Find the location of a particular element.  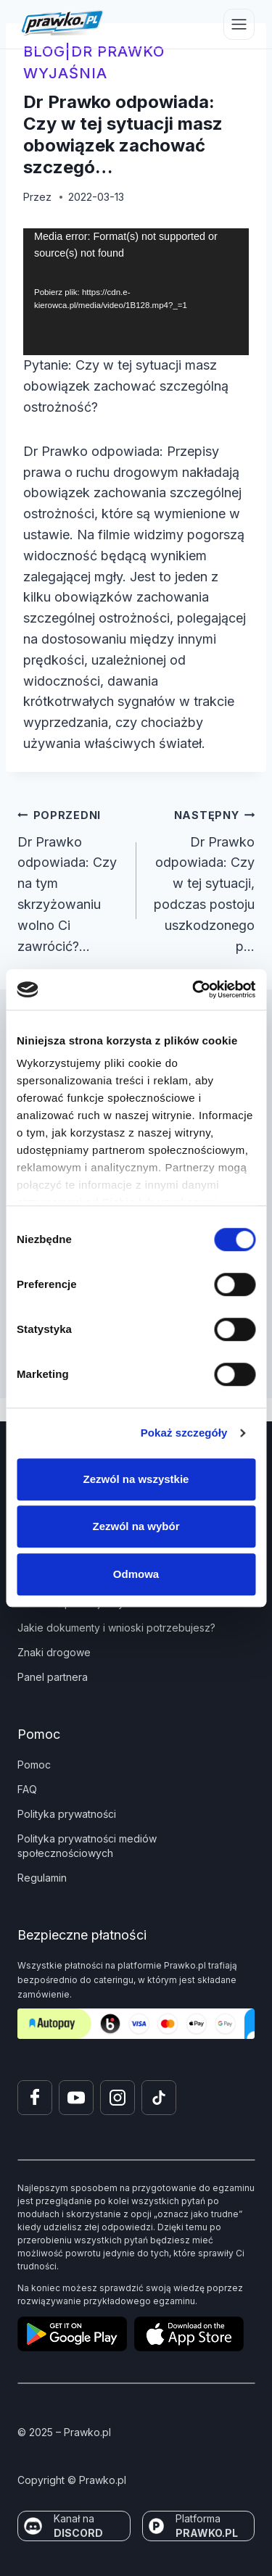

Odmowa is located at coordinates (136, 1574).